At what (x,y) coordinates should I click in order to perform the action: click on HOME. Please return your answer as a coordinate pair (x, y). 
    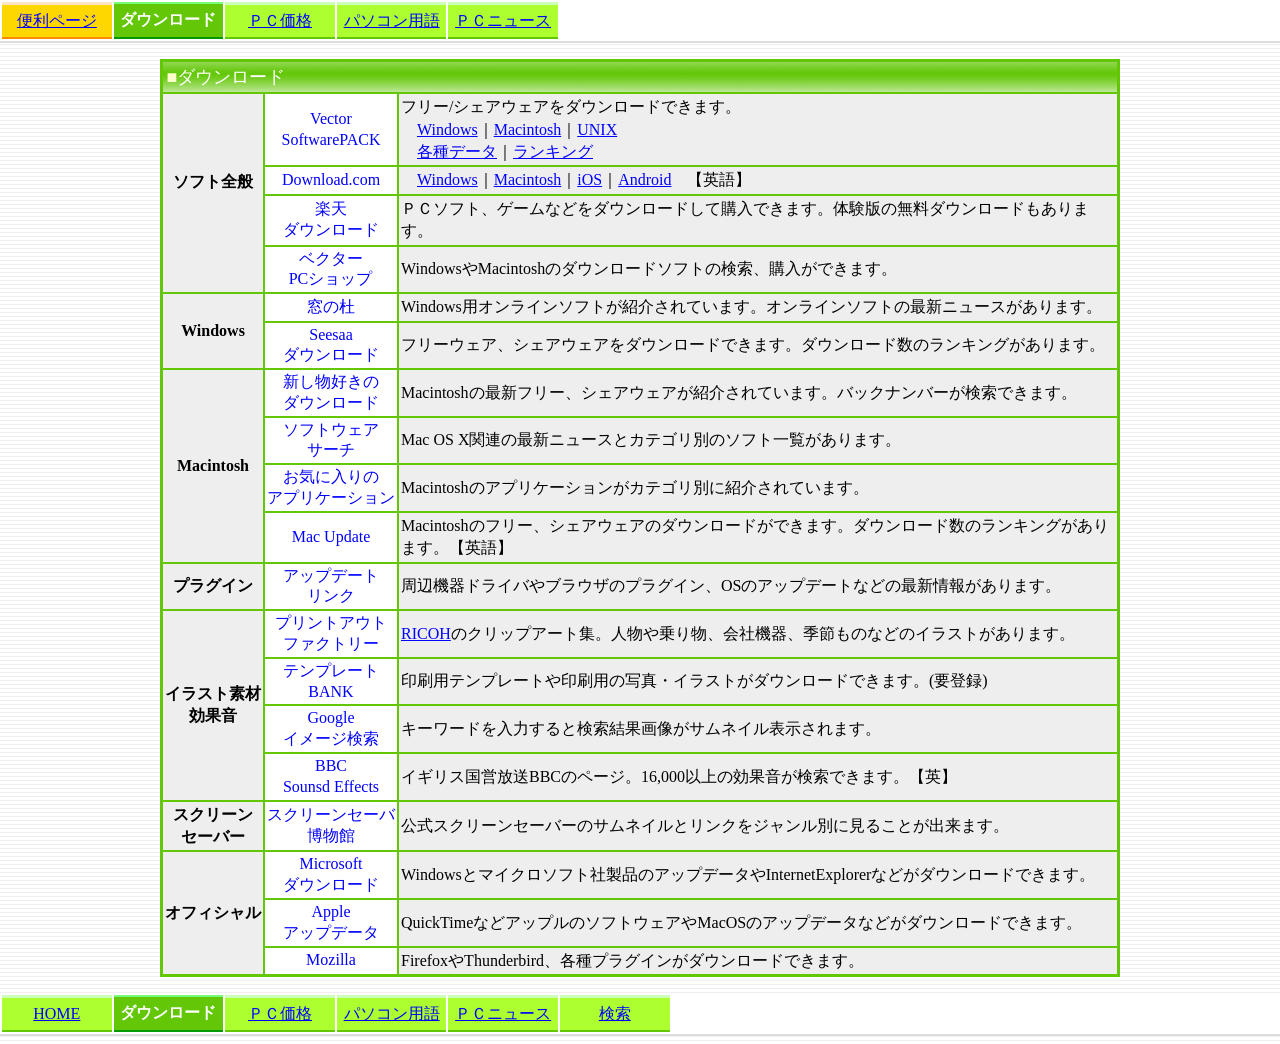
    Looking at the image, I should click on (56, 1013).